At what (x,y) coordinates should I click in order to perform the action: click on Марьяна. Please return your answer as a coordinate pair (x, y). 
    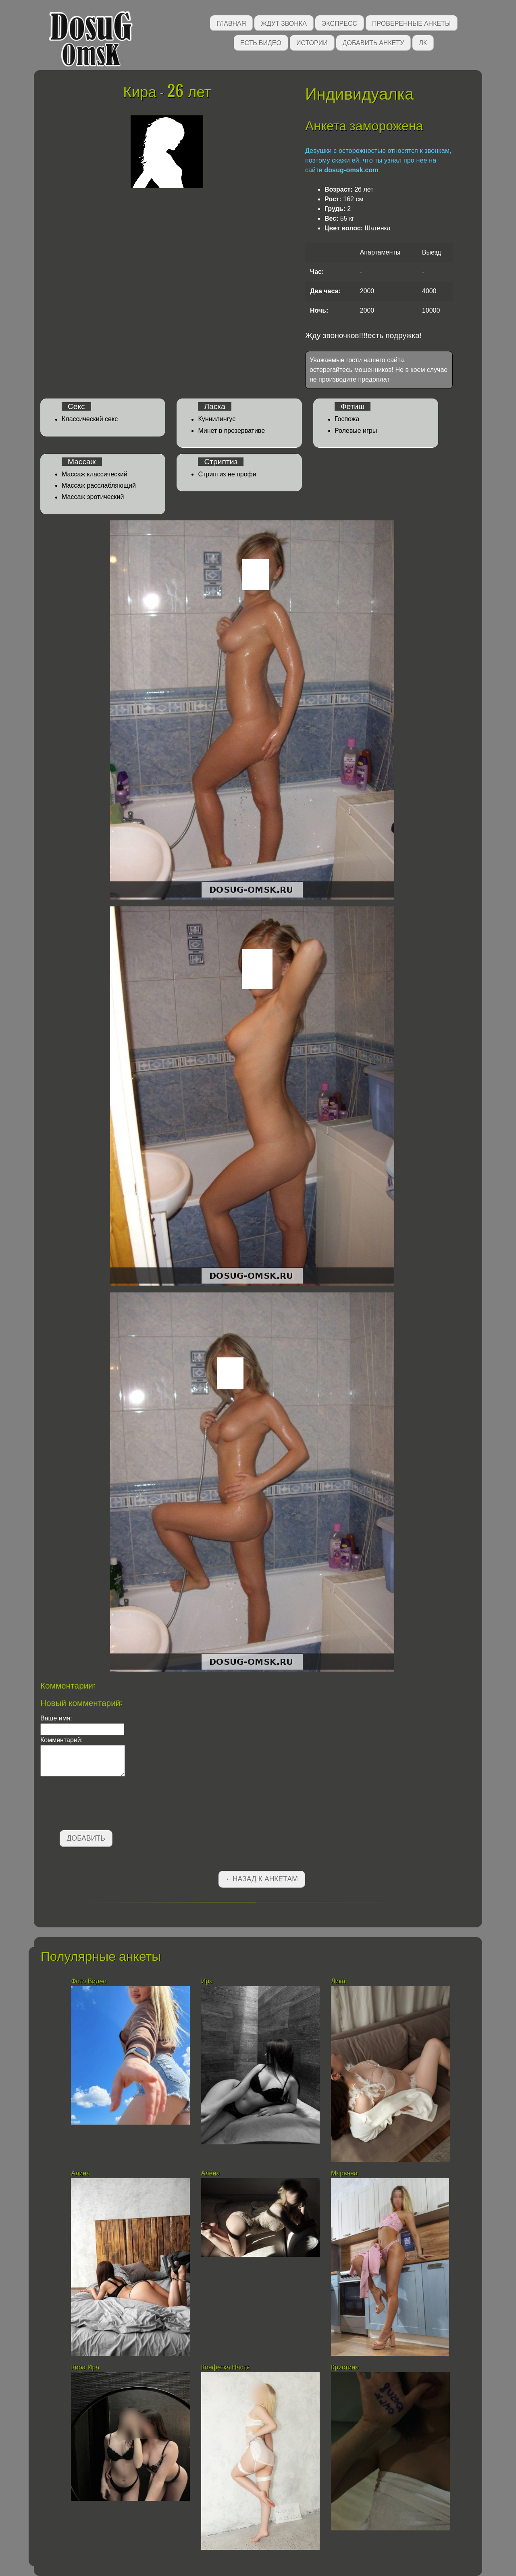
    Looking at the image, I should click on (344, 2173).